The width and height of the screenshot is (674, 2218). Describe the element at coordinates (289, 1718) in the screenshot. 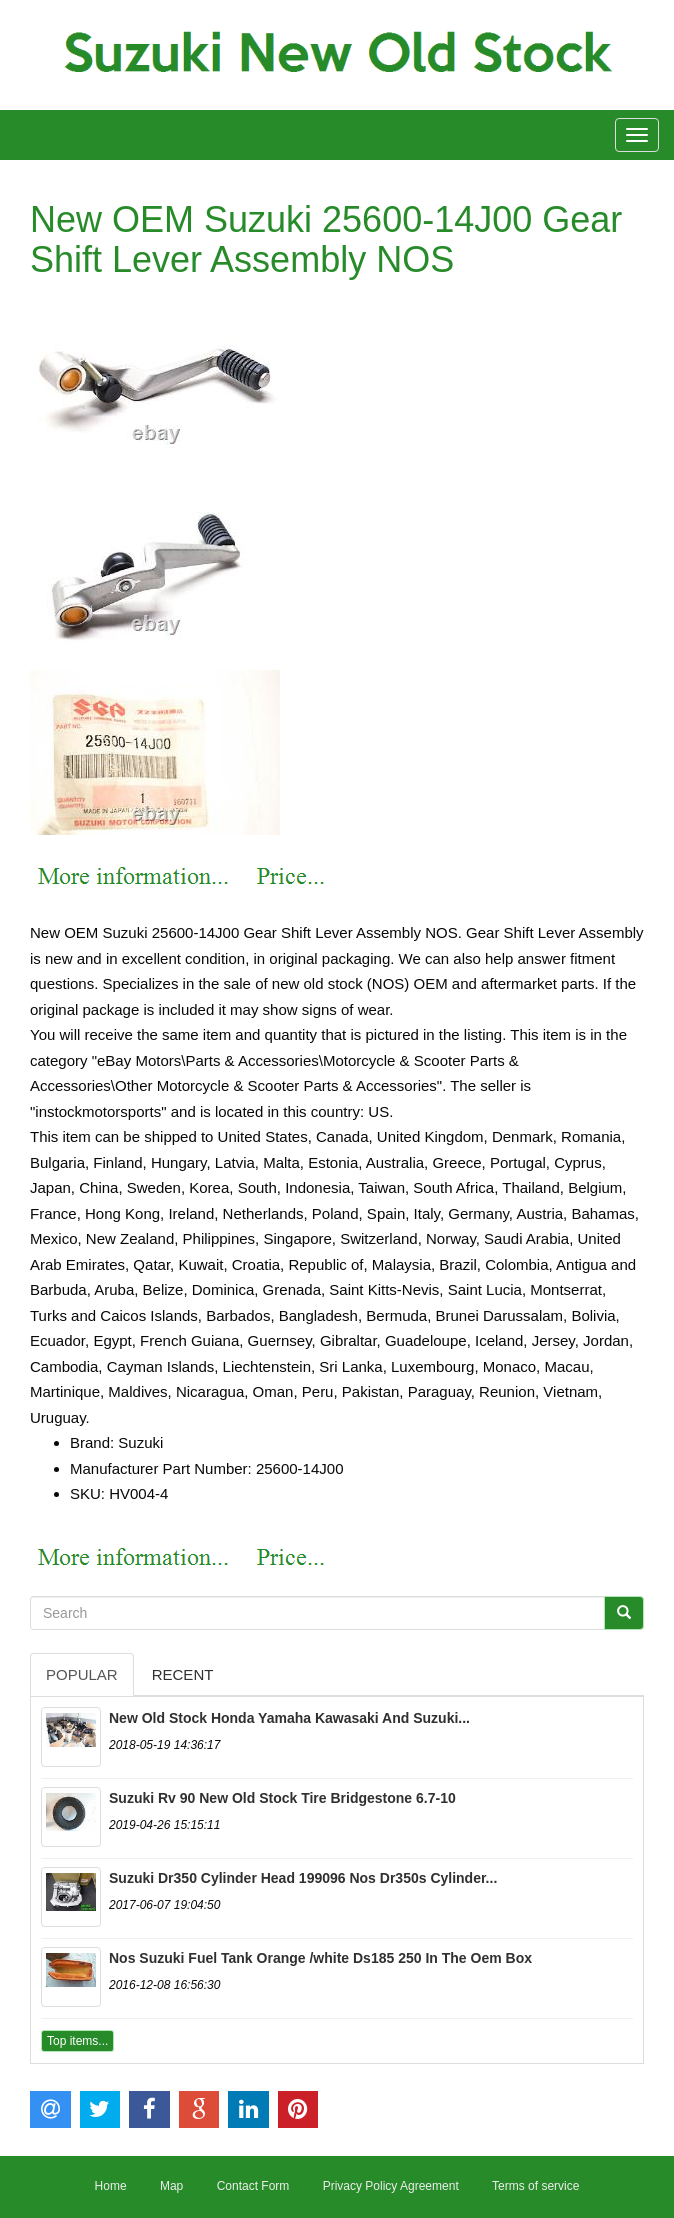

I see `New Old Stock Honda Yamaha Kawasaki And Suzuki...` at that location.